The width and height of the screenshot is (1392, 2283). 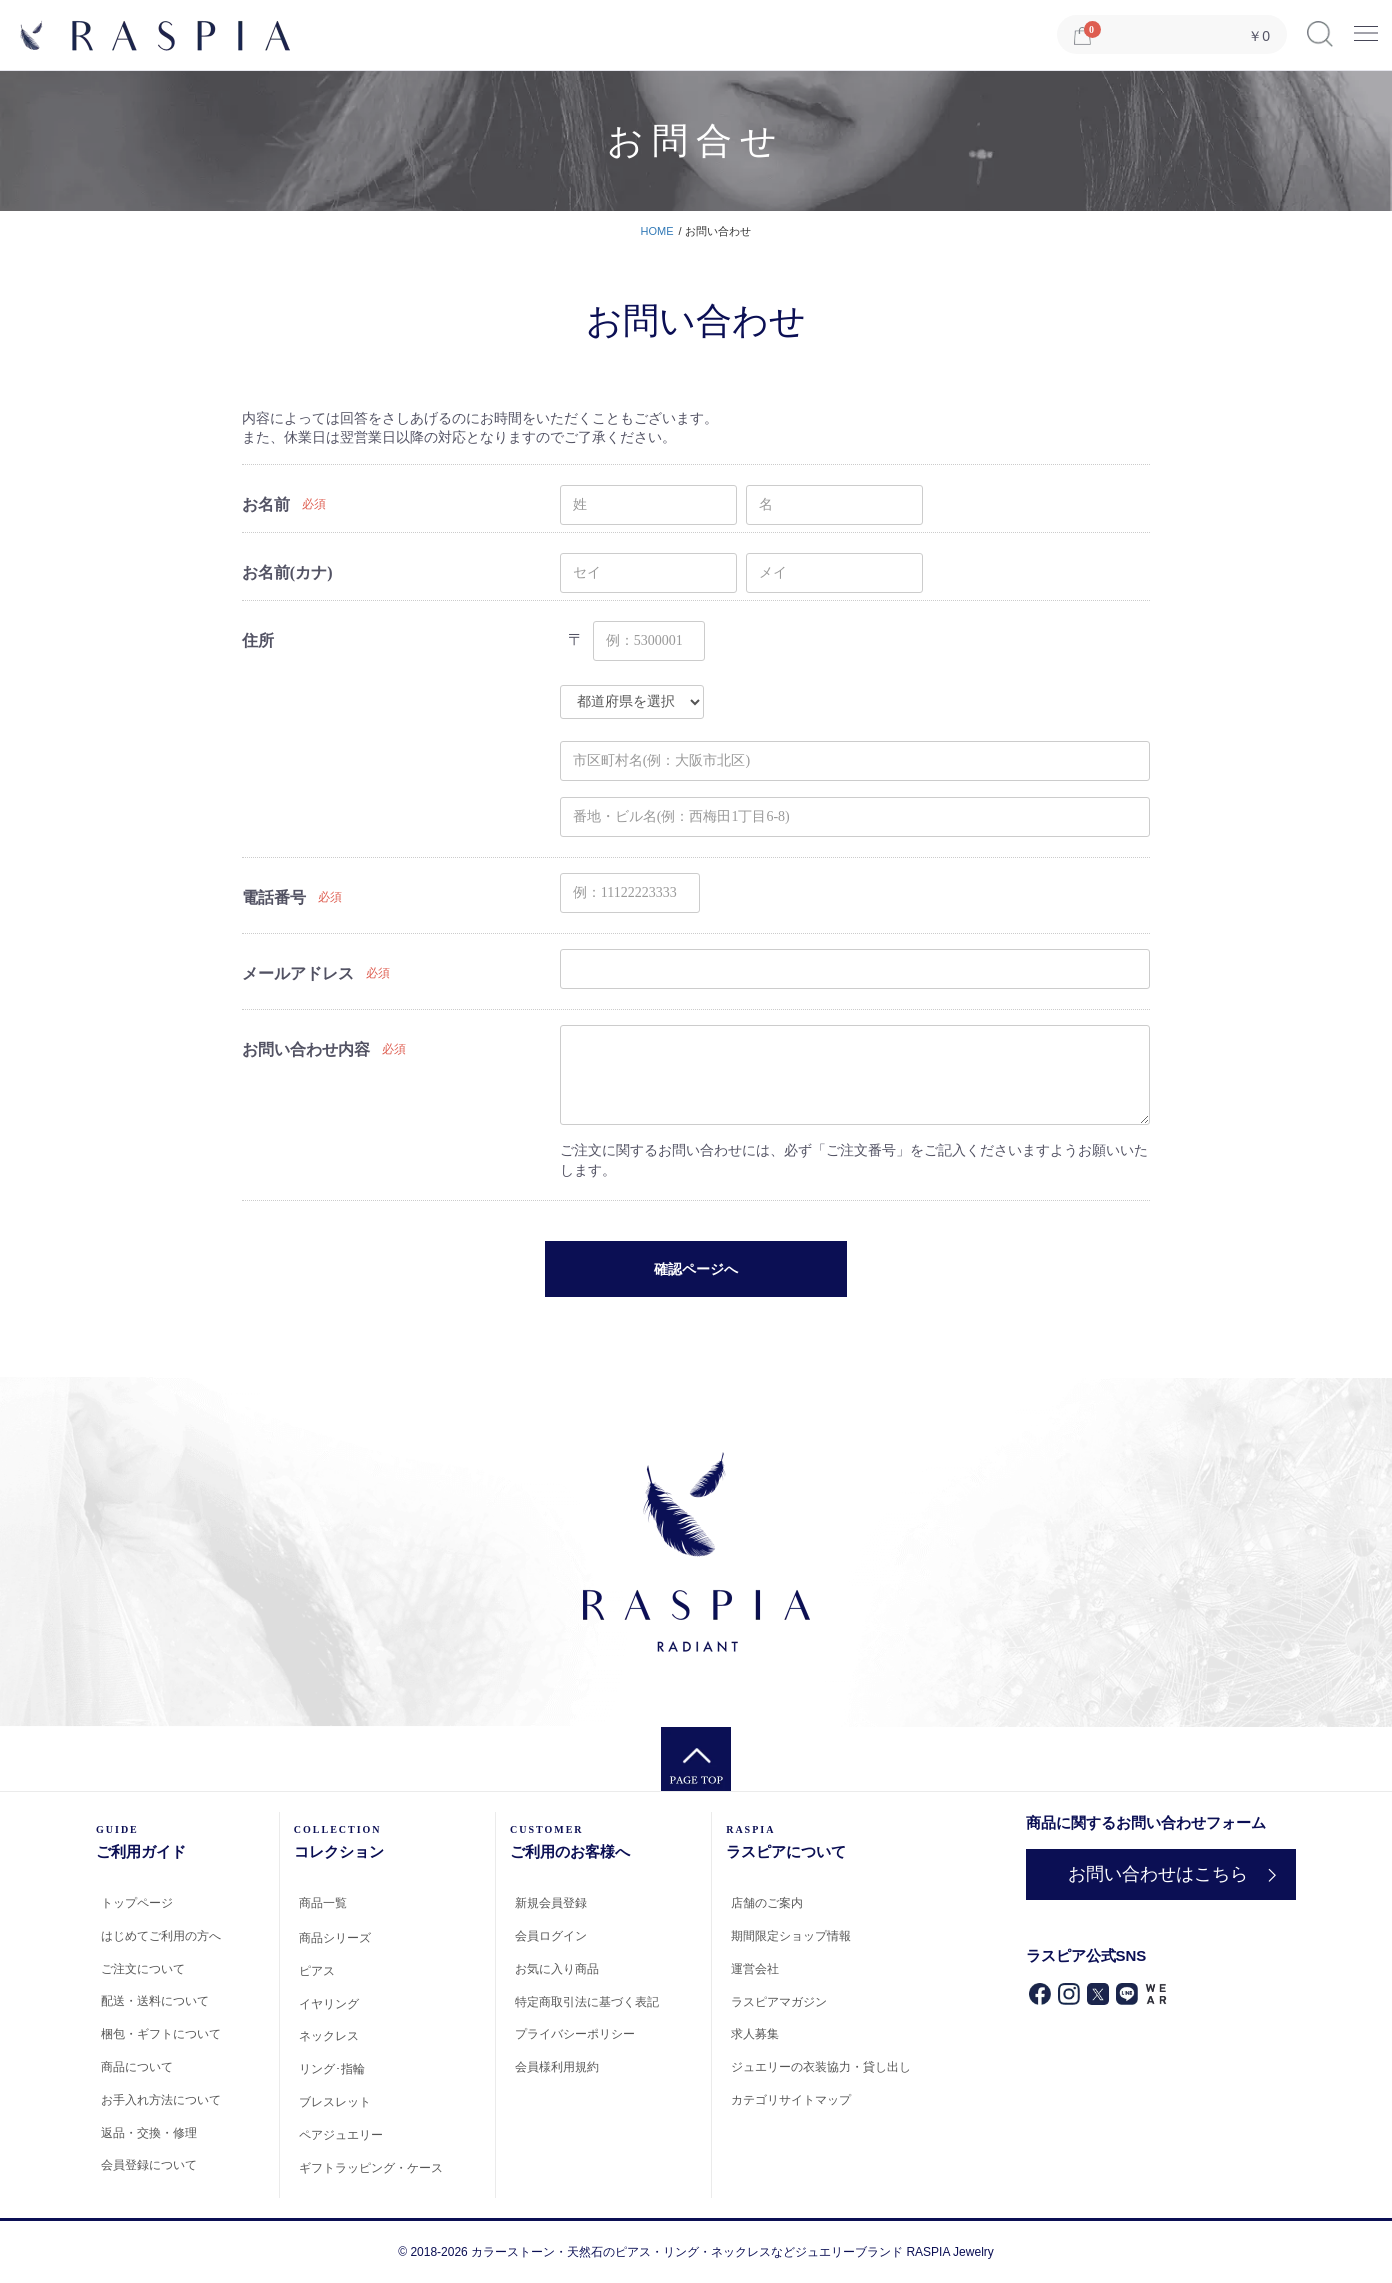 I want to click on トップページ, so click(x=137, y=1903).